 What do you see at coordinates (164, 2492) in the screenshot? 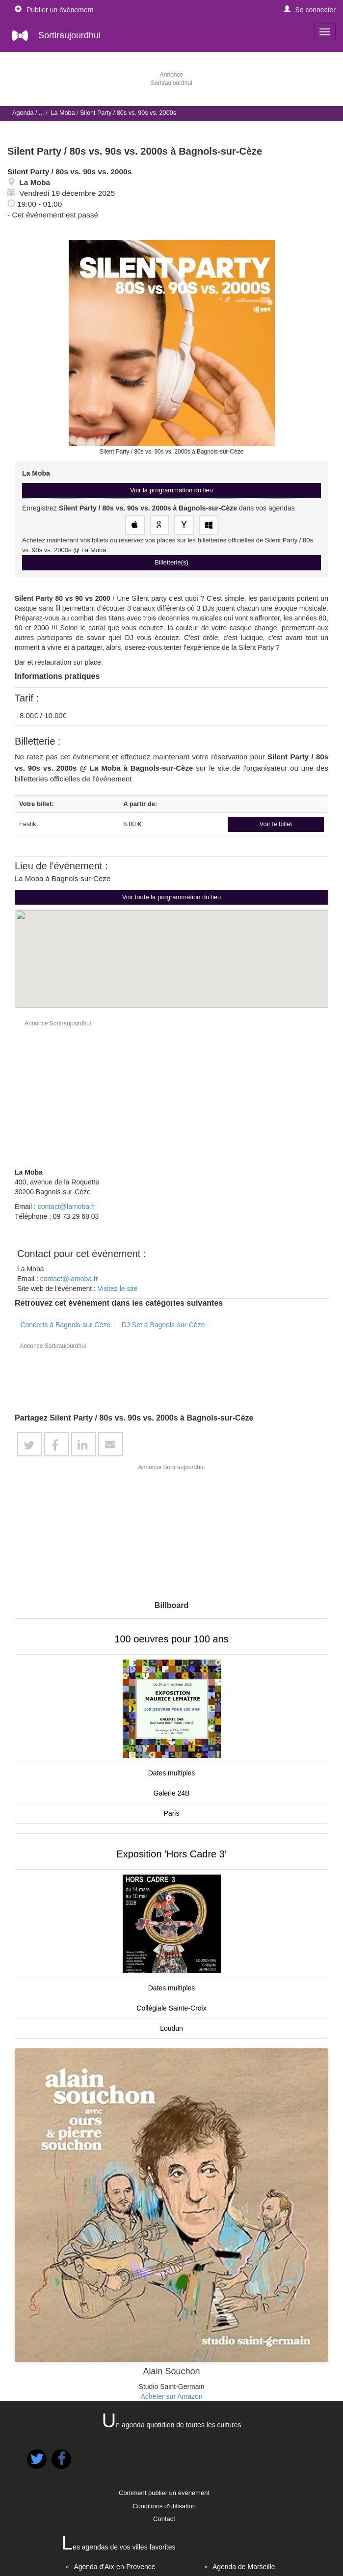
I see `Comment publier un événement` at bounding box center [164, 2492].